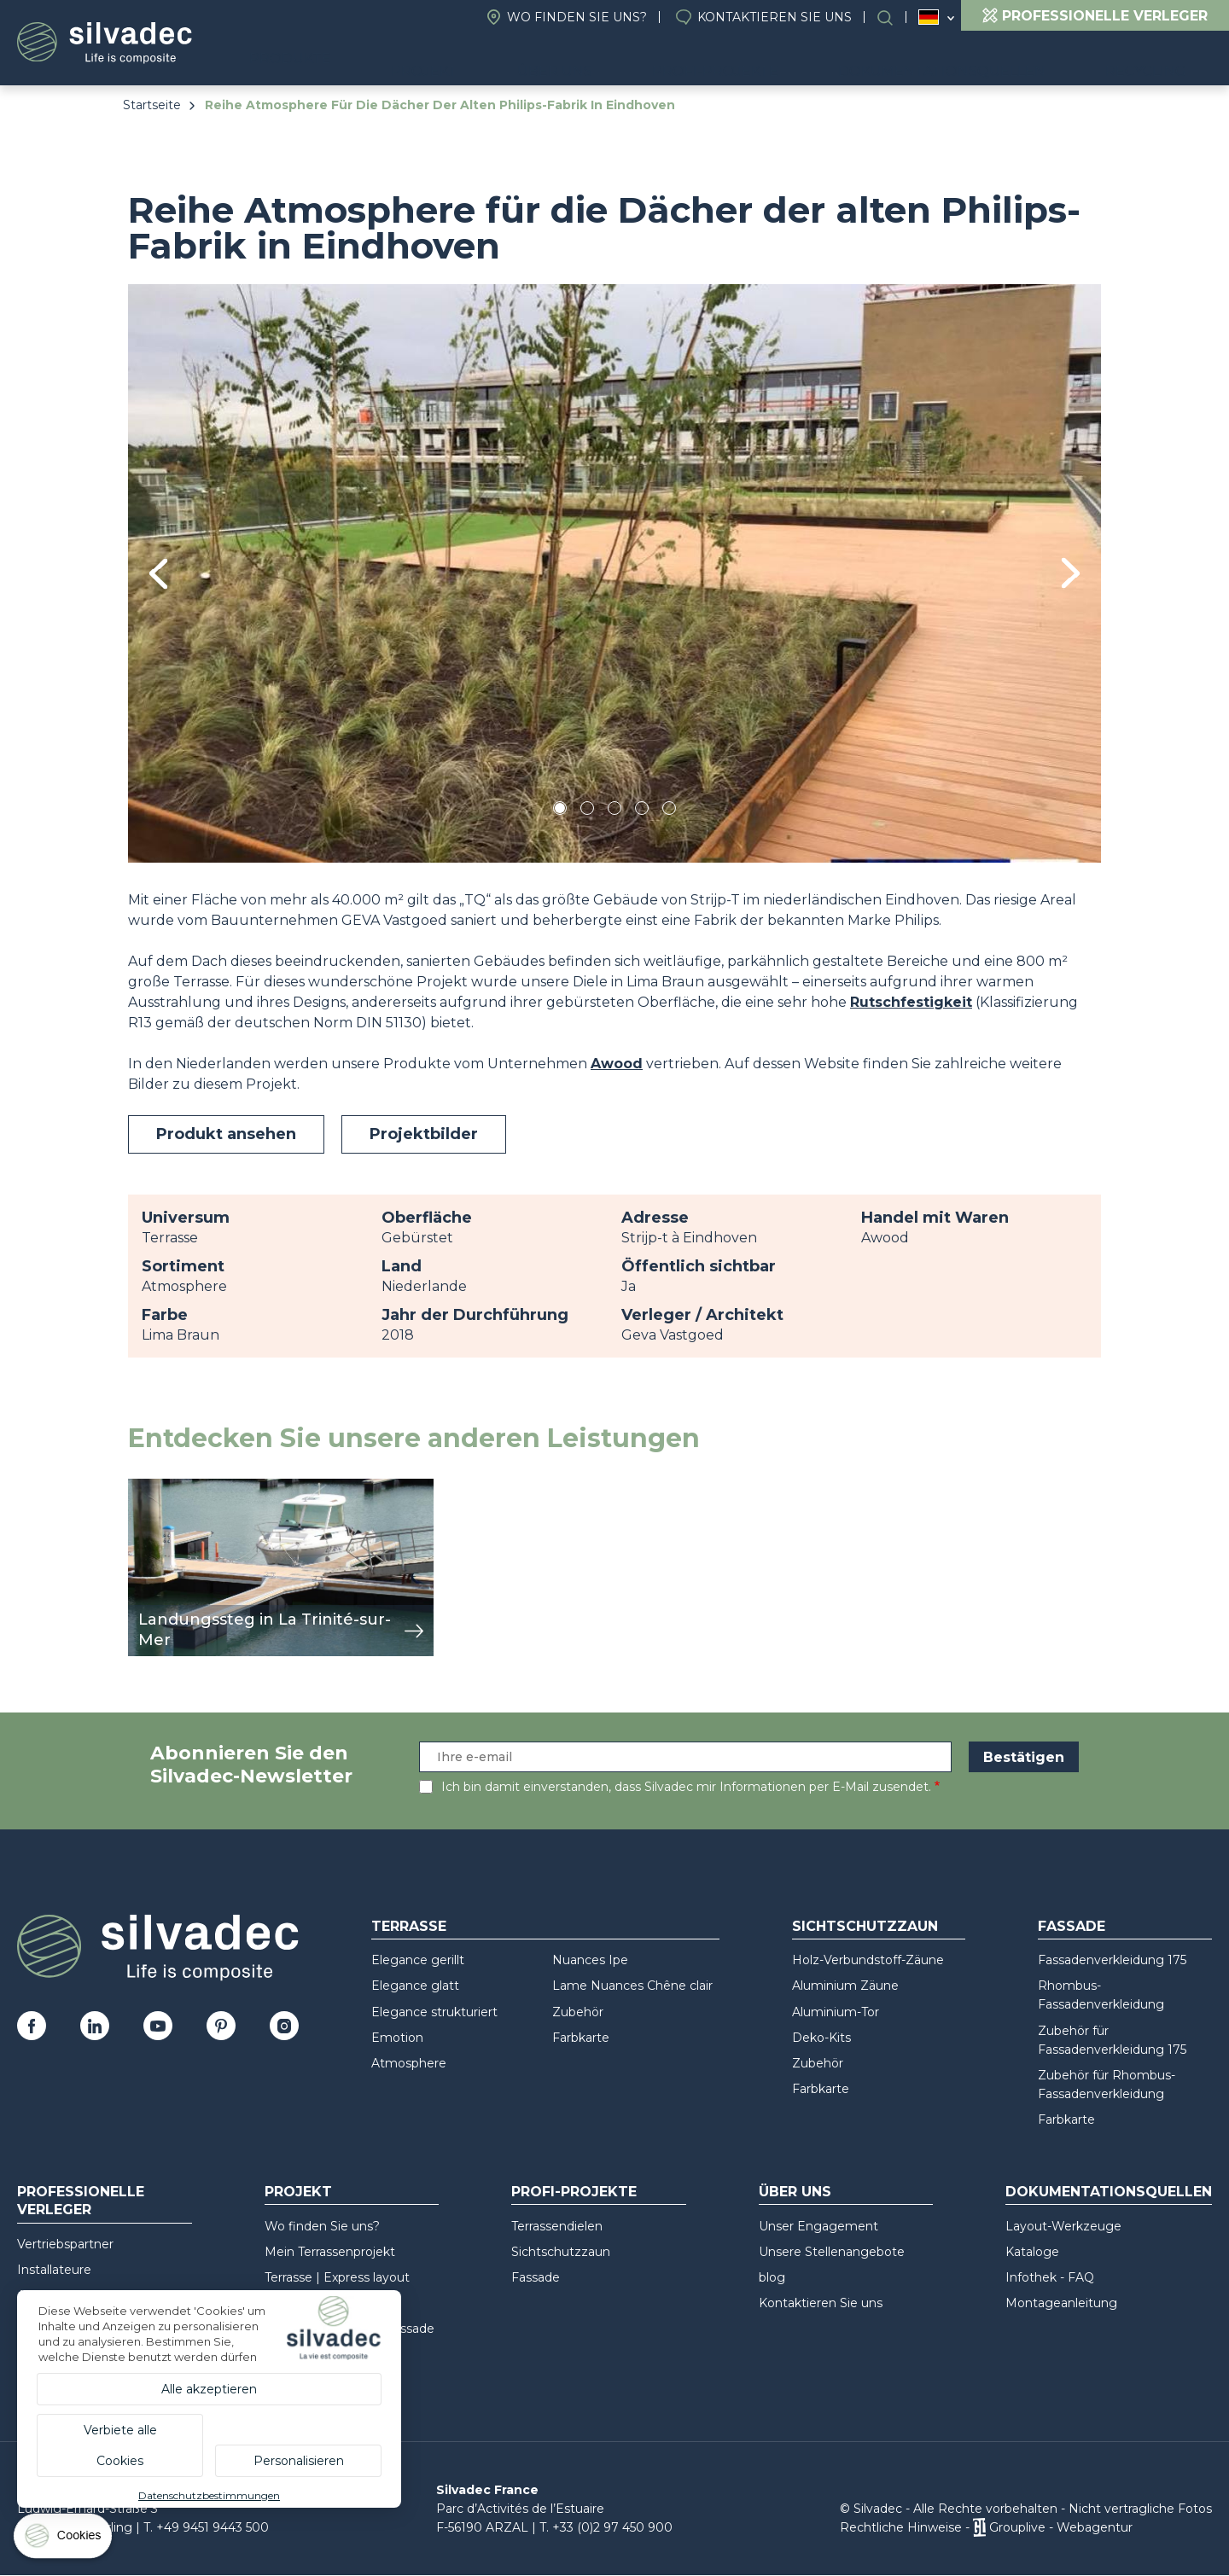  I want to click on Elegance strukturiert, so click(434, 2012).